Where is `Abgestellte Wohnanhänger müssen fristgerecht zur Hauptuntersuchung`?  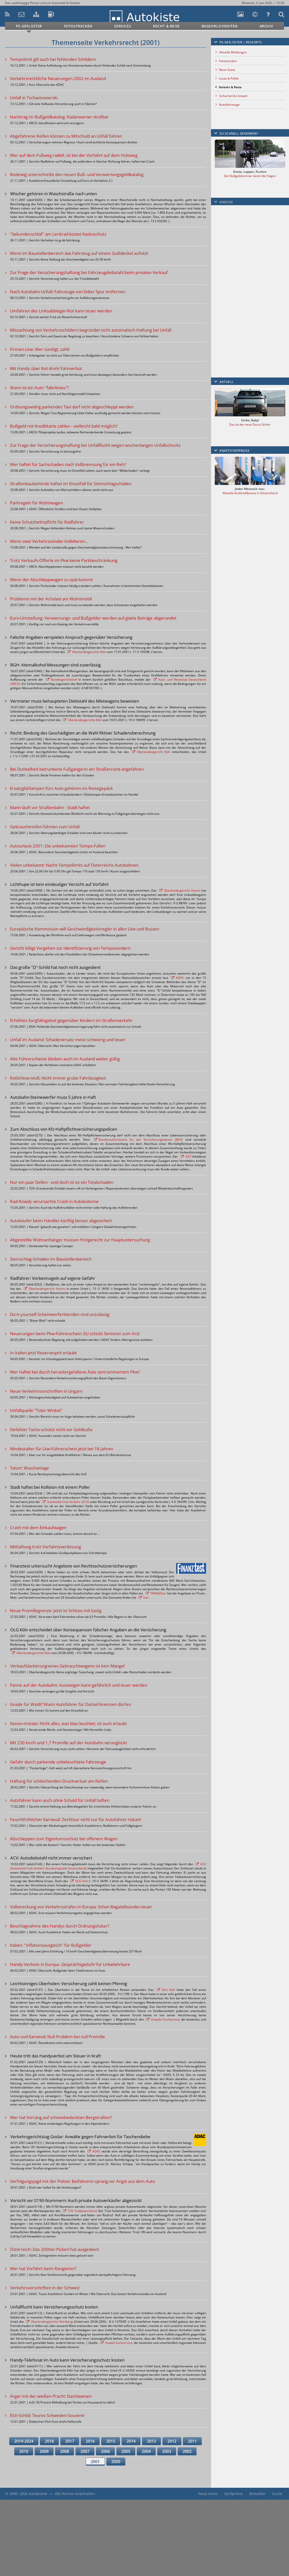
Abgestellte Wohnanhänger müssen fristgerecht zur Hauptuntersuchung is located at coordinates (80, 1240).